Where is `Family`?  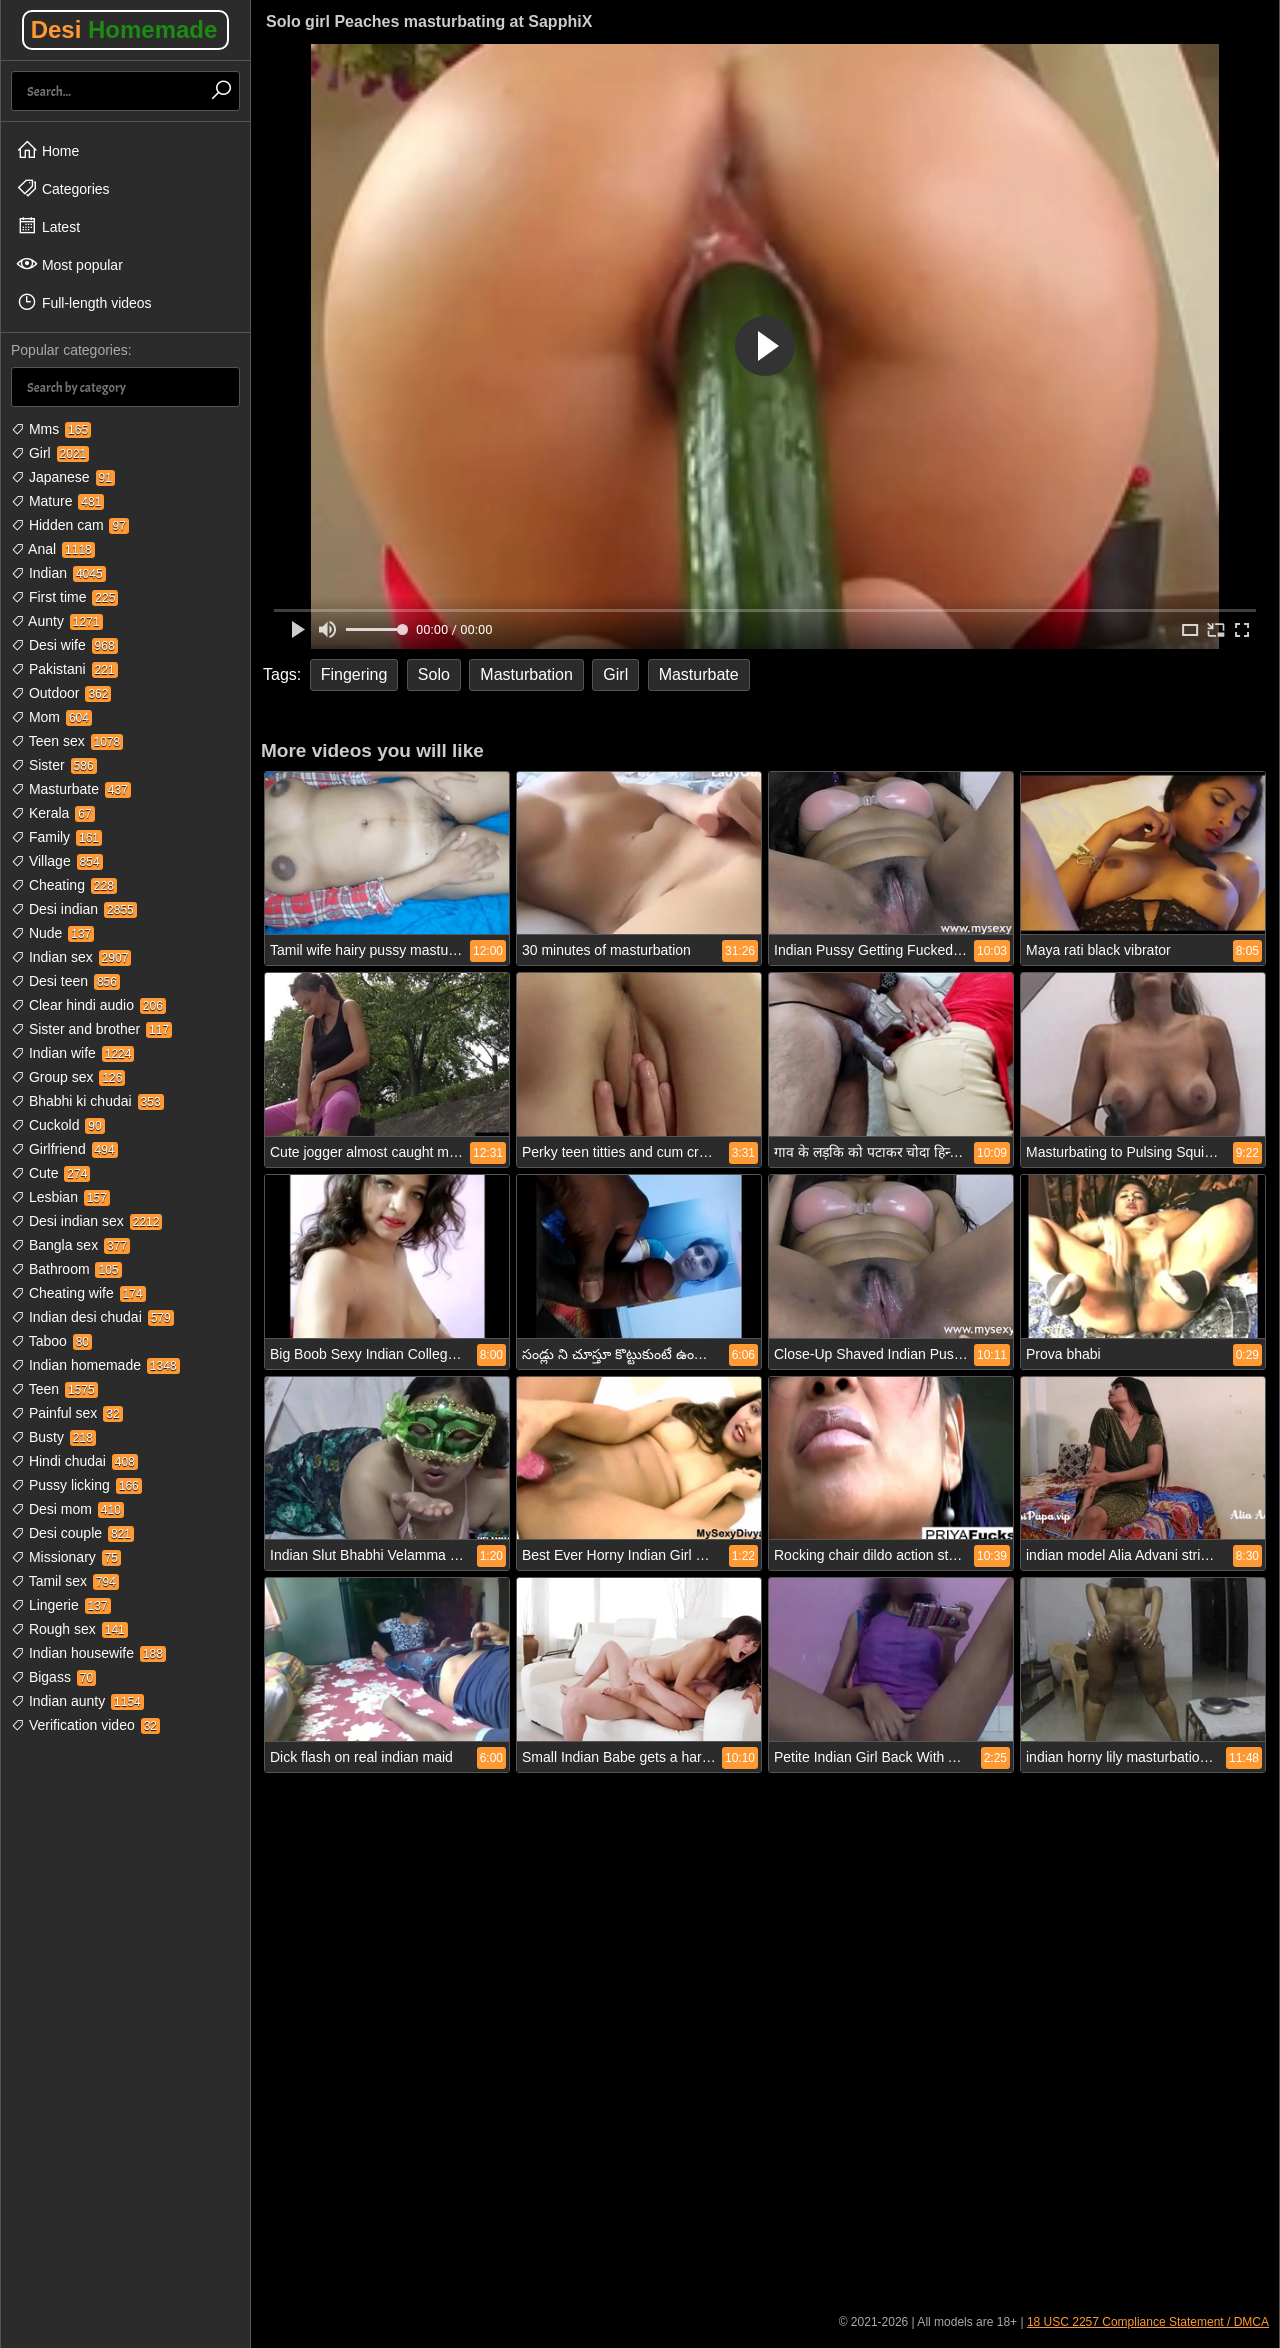 Family is located at coordinates (56, 837).